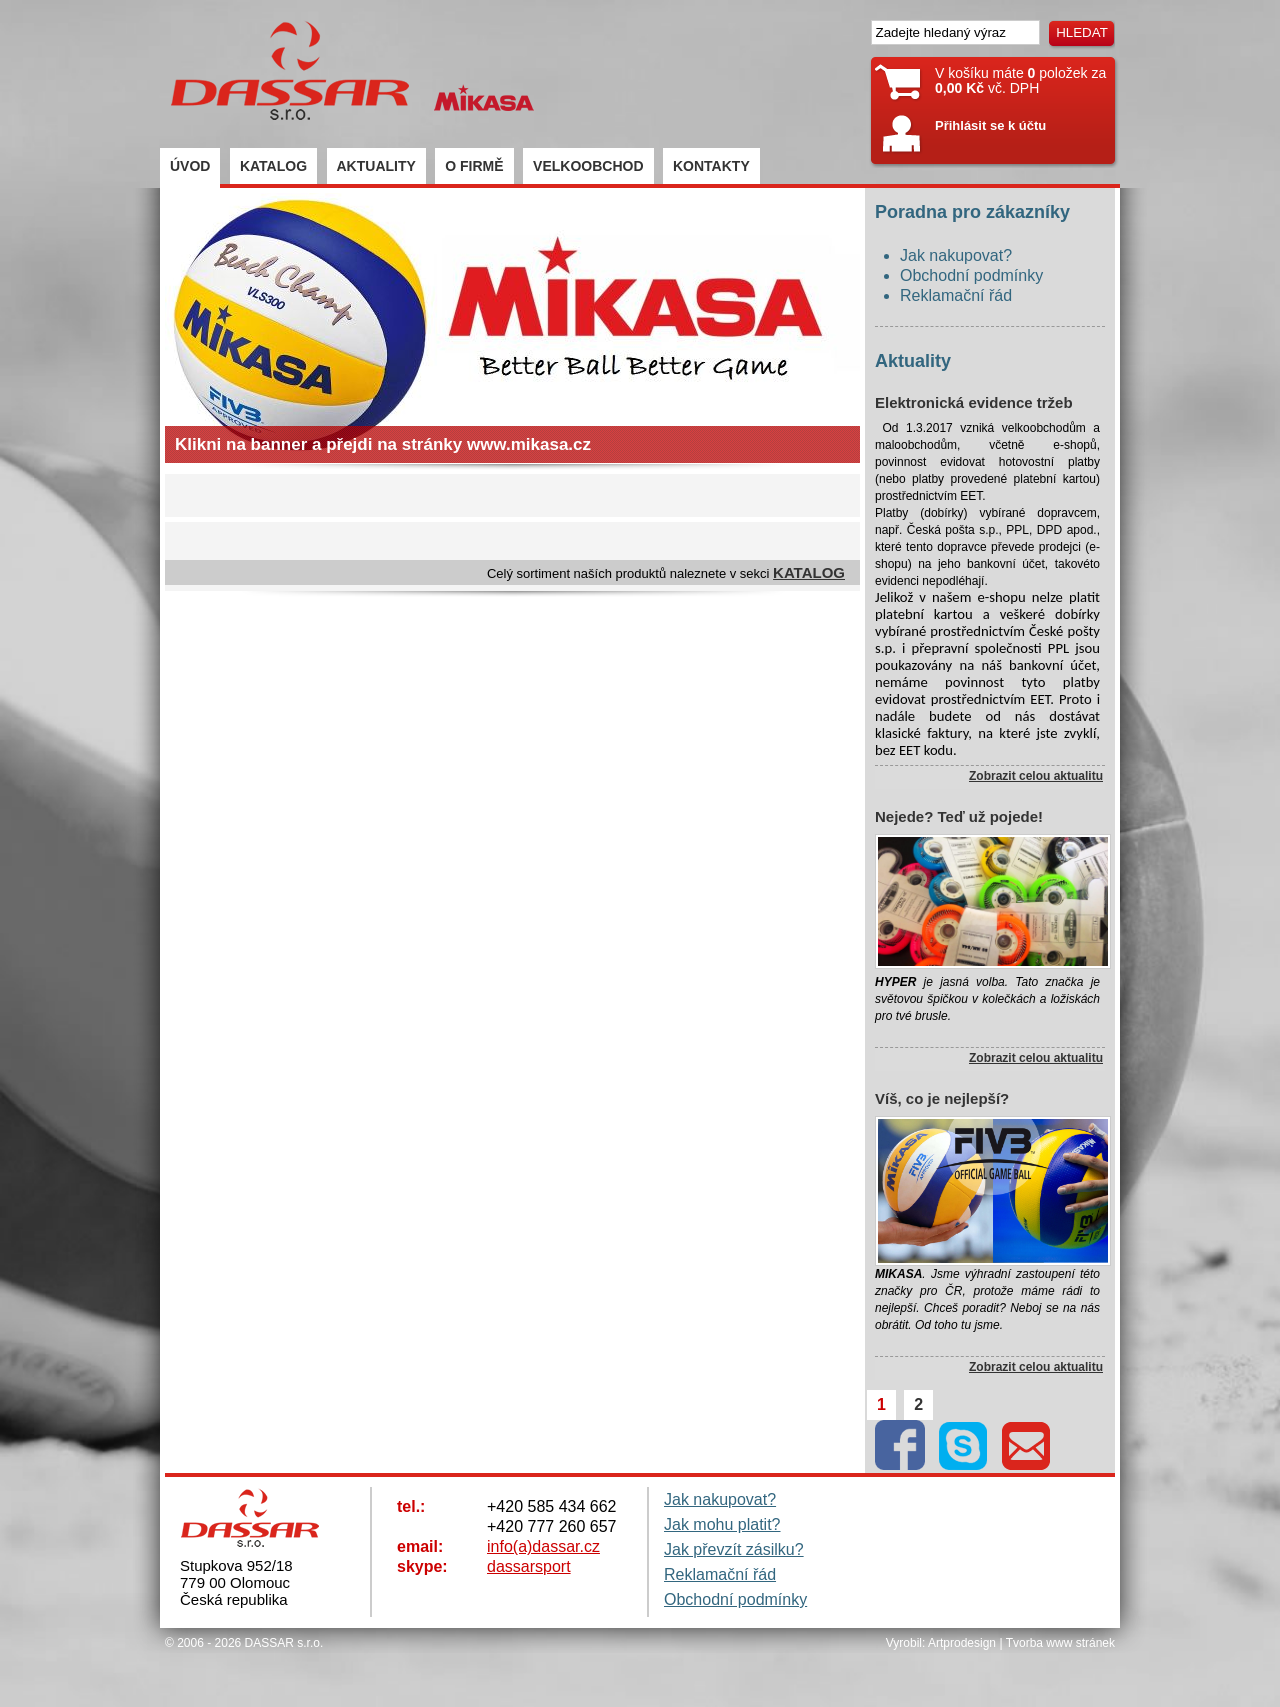 This screenshot has height=1707, width=1280. Describe the element at coordinates (734, 1549) in the screenshot. I see `Jak převzít zásilku?` at that location.